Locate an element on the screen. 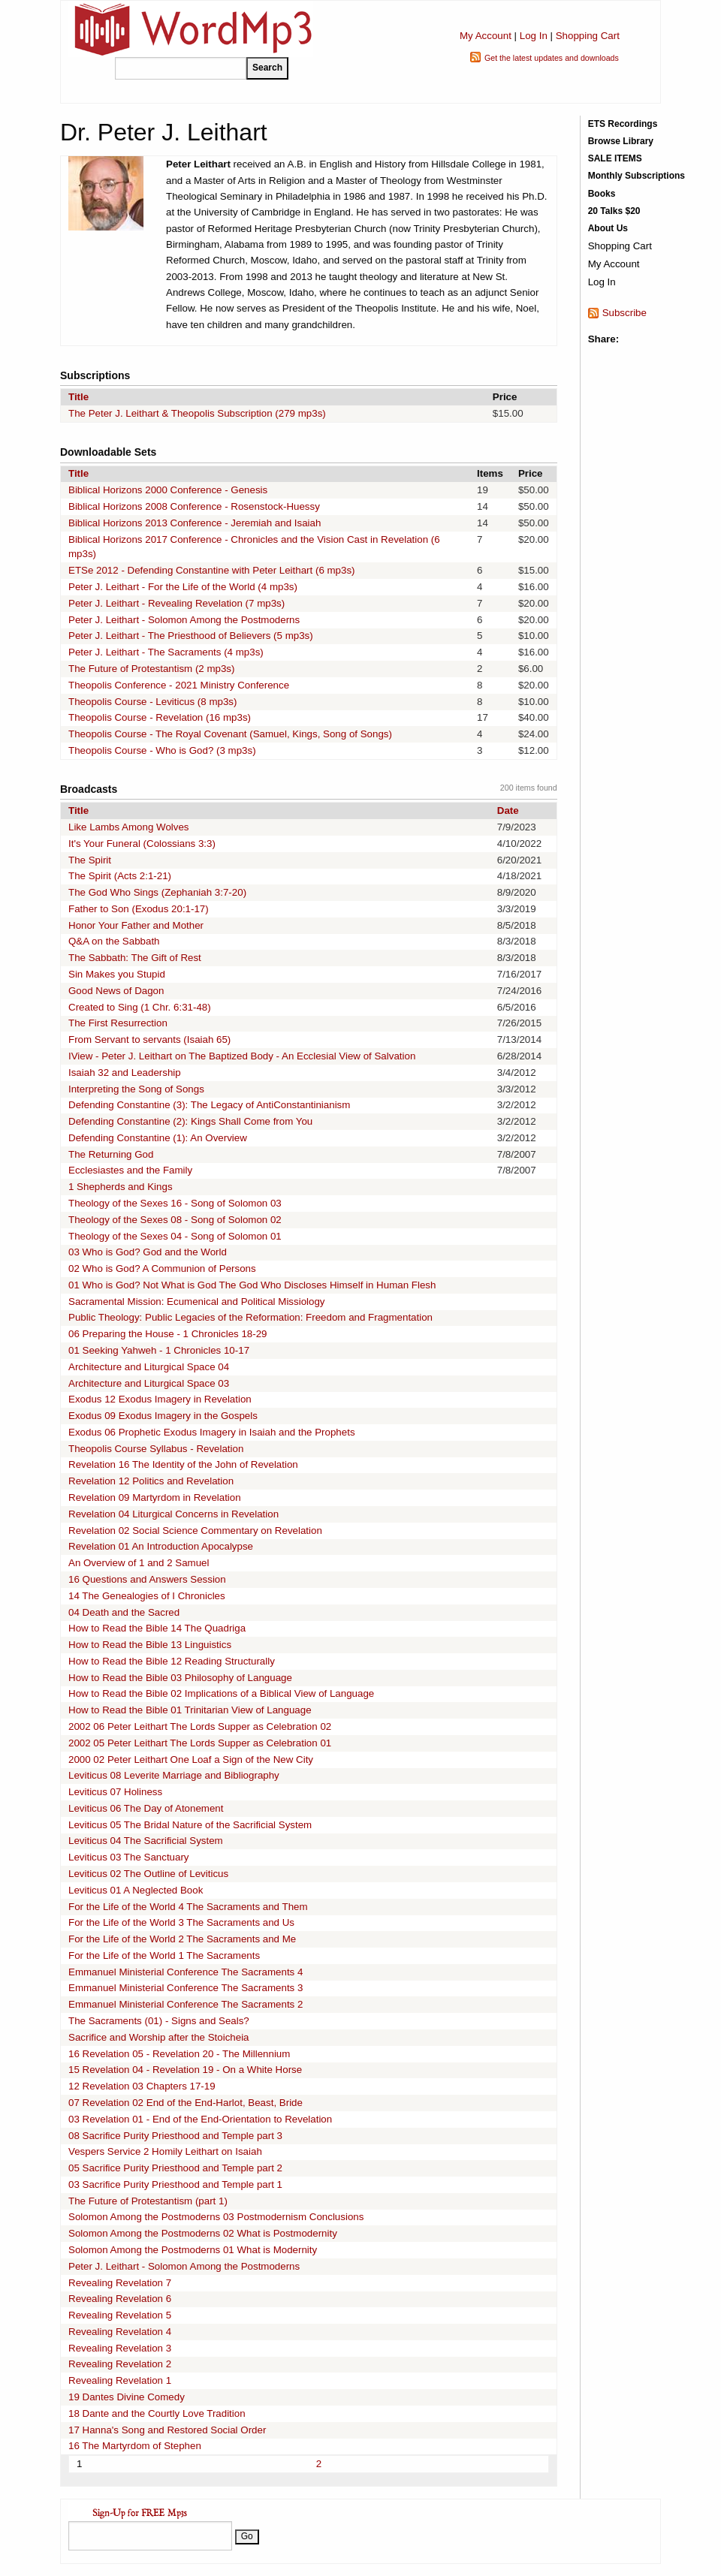  1 Shepherds and Kings is located at coordinates (120, 1186).